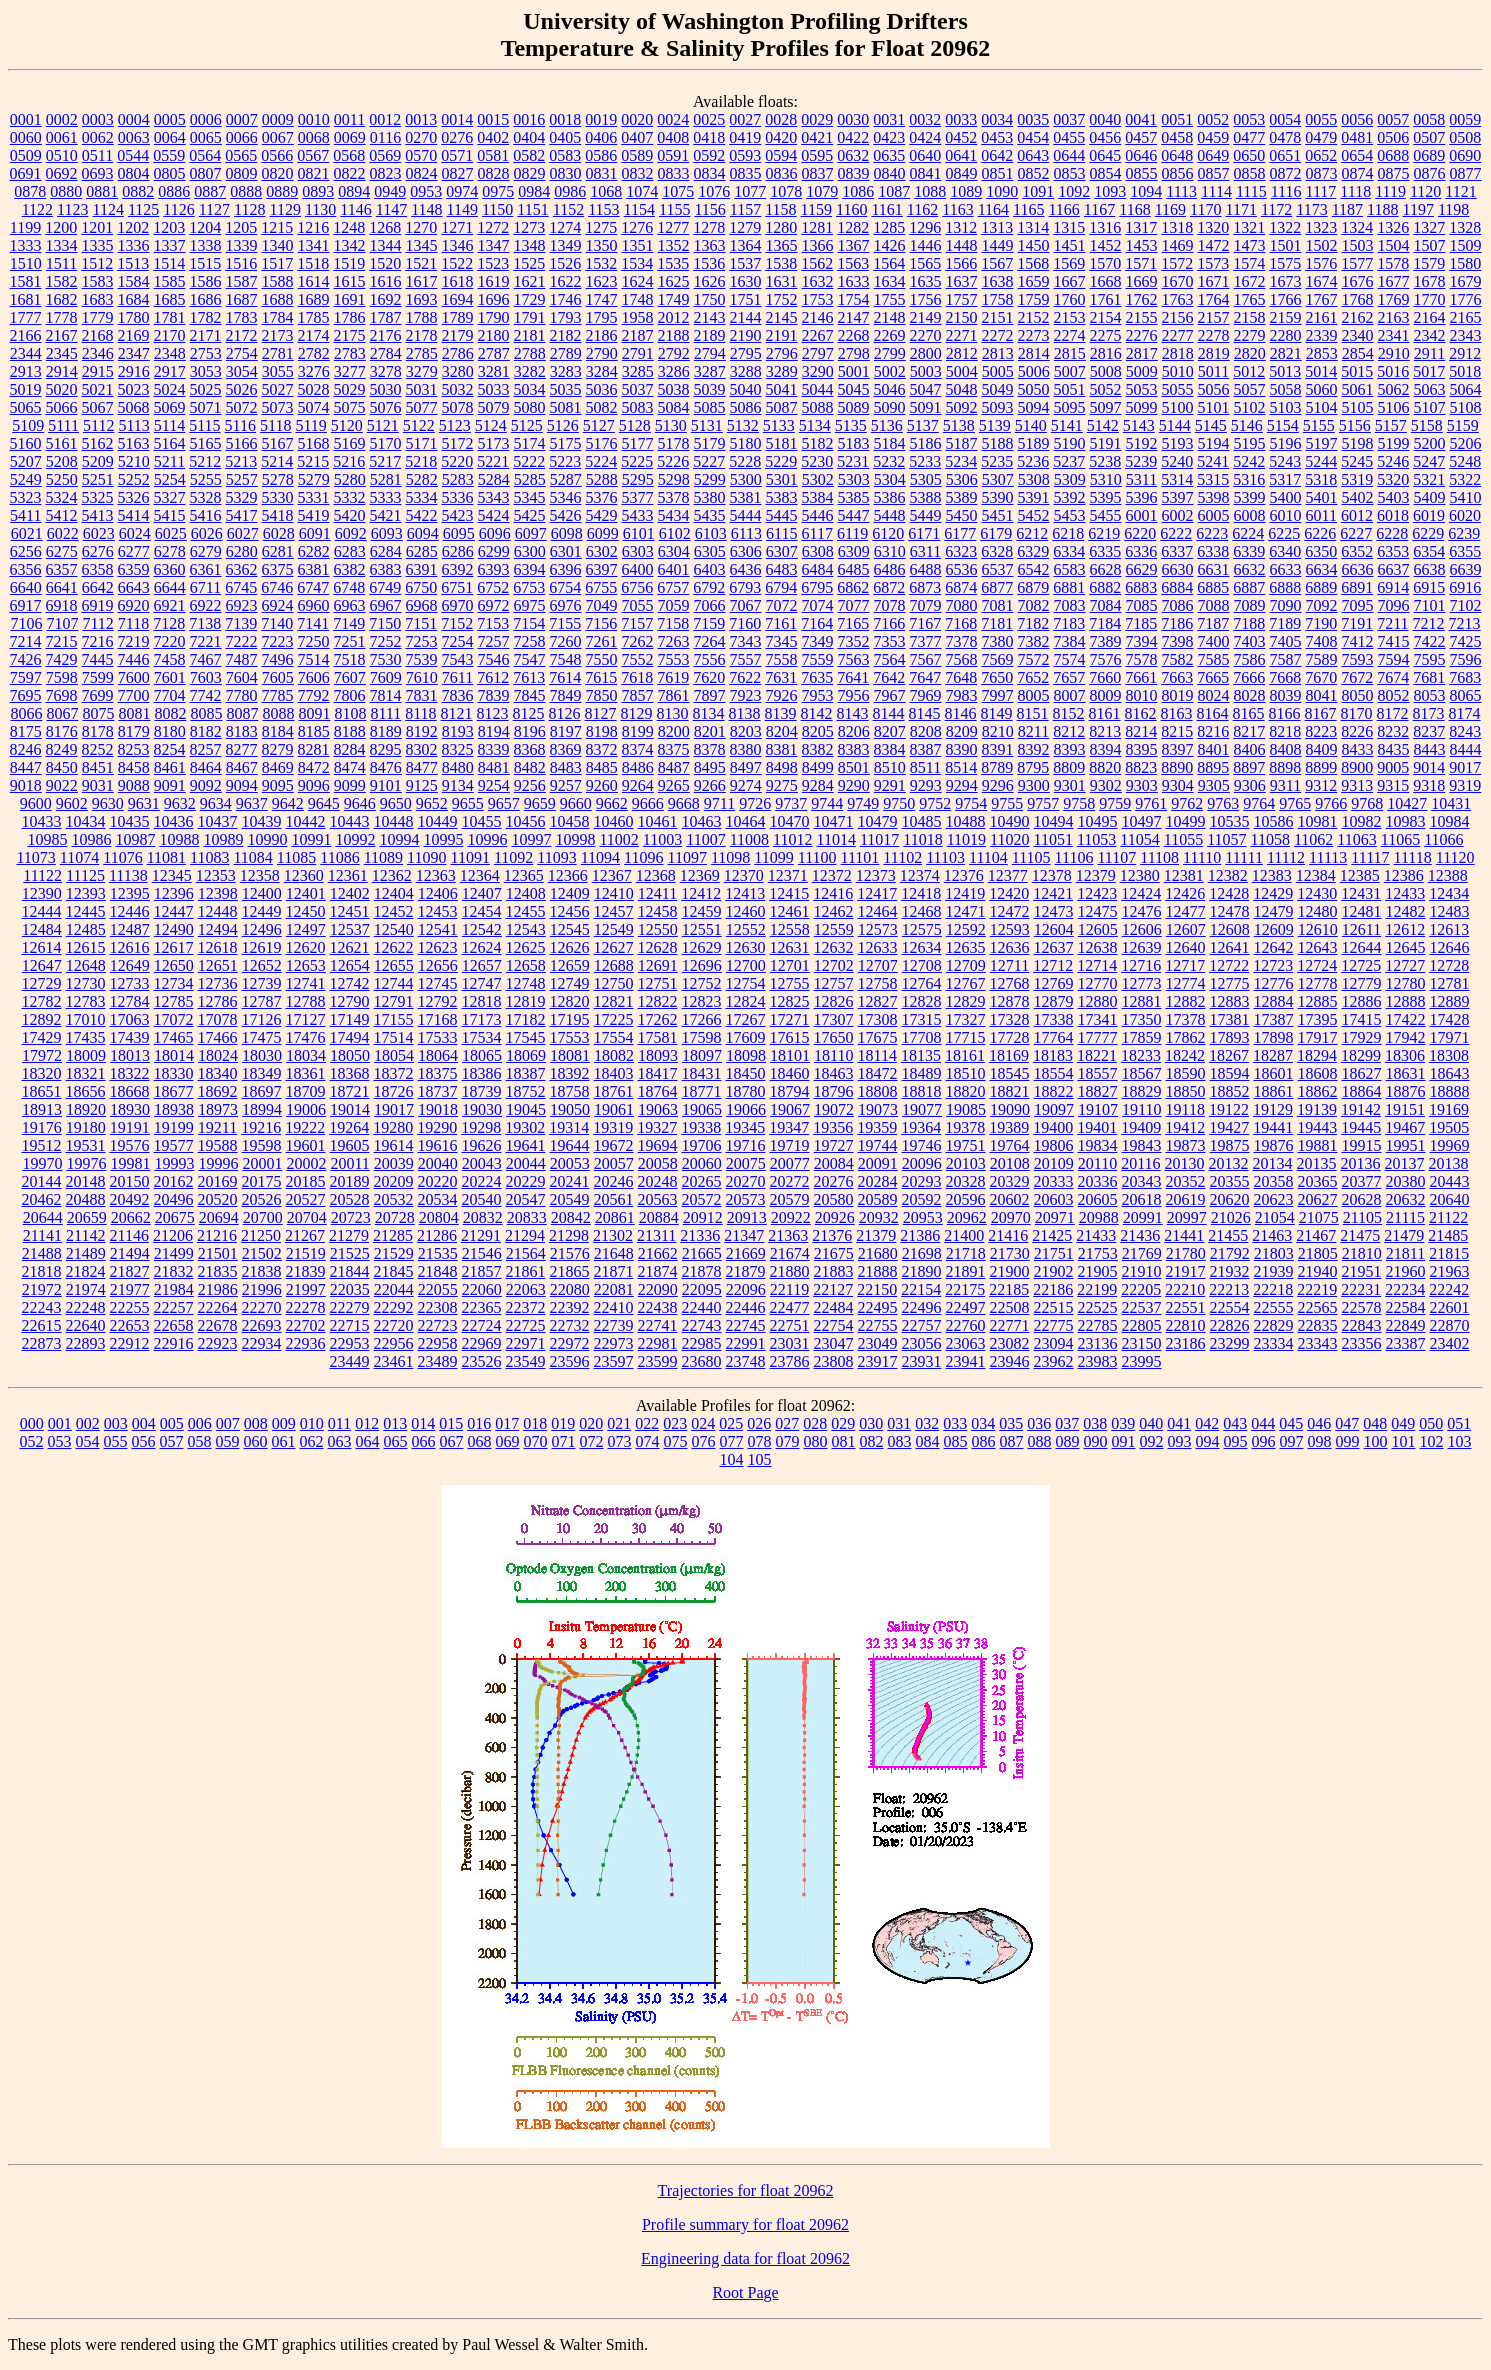 Image resolution: width=1491 pixels, height=2370 pixels. Describe the element at coordinates (86, 965) in the screenshot. I see `12648` at that location.